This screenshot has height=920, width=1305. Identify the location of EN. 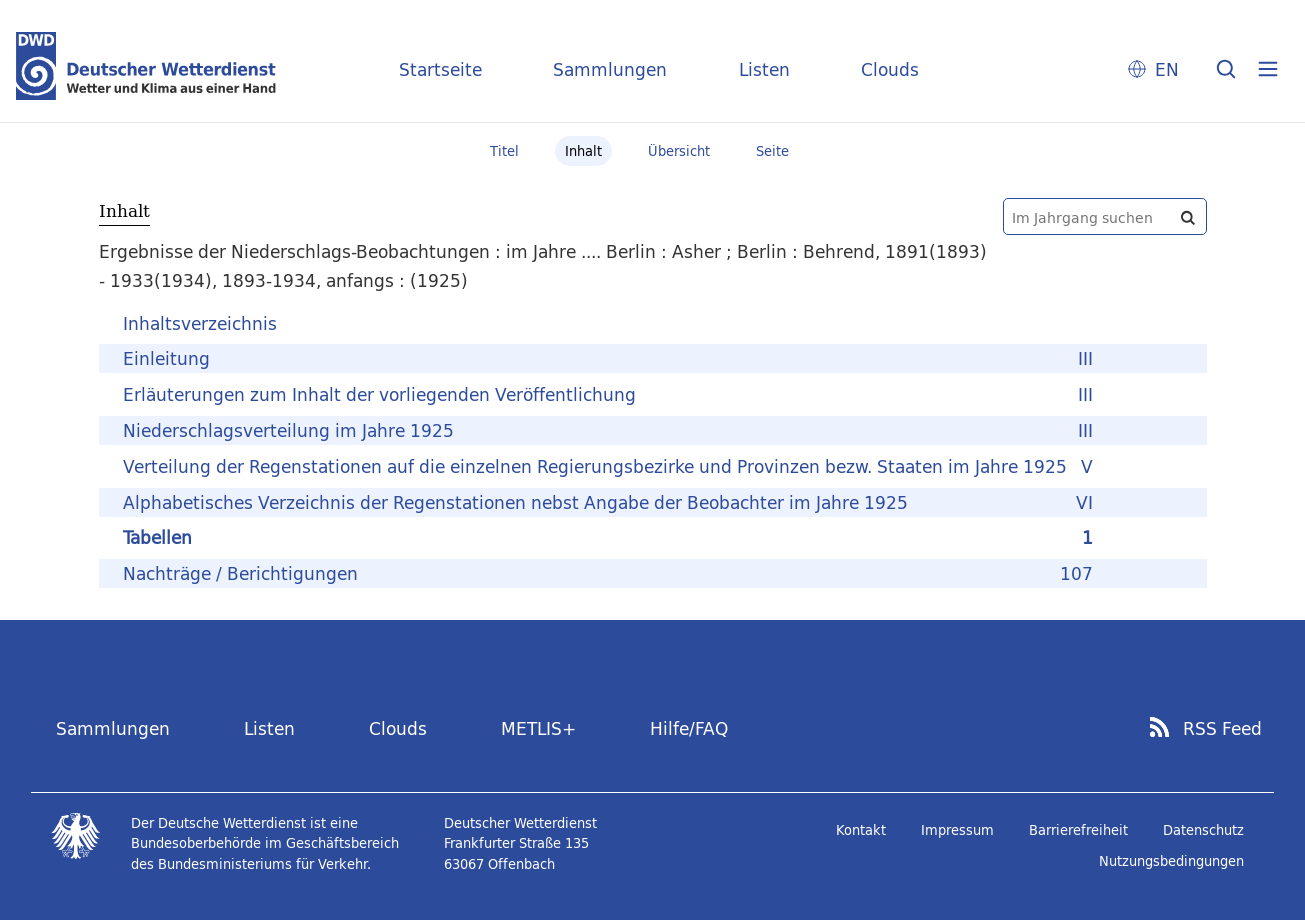
(1167, 69).